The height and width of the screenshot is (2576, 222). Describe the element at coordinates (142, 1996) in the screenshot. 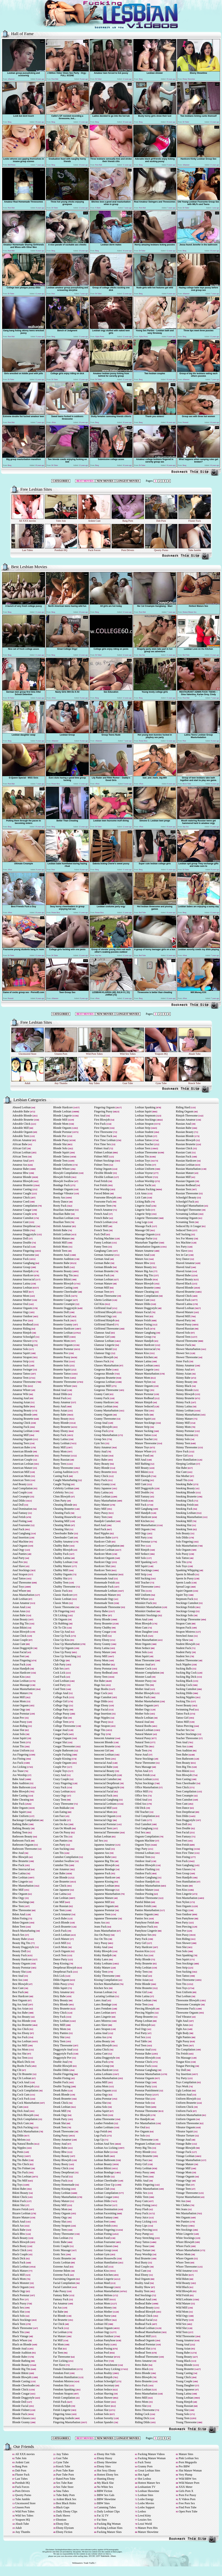

I see `Petite Latina` at that location.